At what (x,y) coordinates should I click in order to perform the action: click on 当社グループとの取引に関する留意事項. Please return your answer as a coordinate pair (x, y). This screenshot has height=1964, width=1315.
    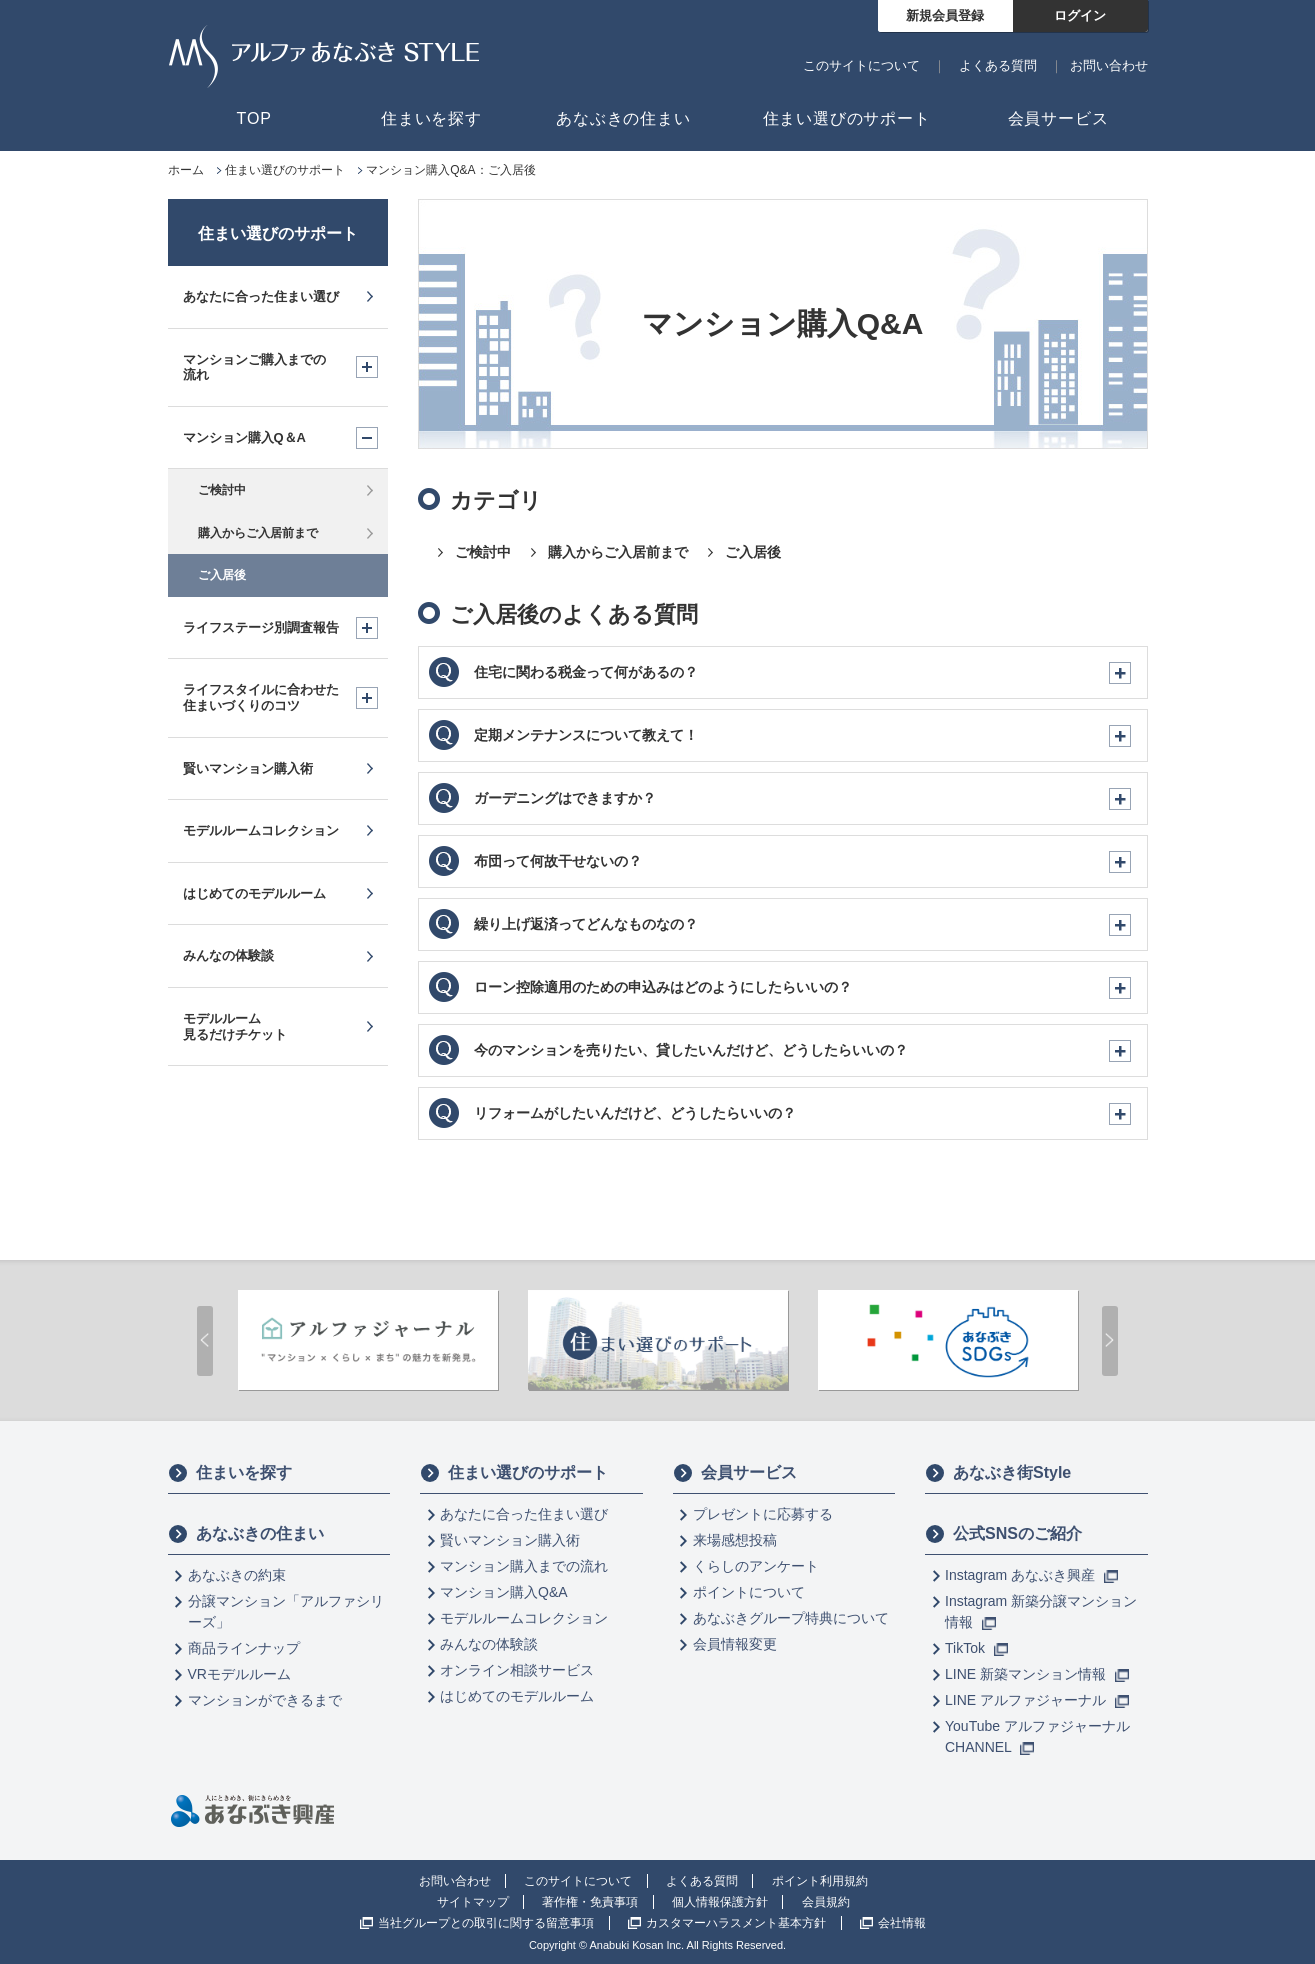
    Looking at the image, I should click on (486, 1923).